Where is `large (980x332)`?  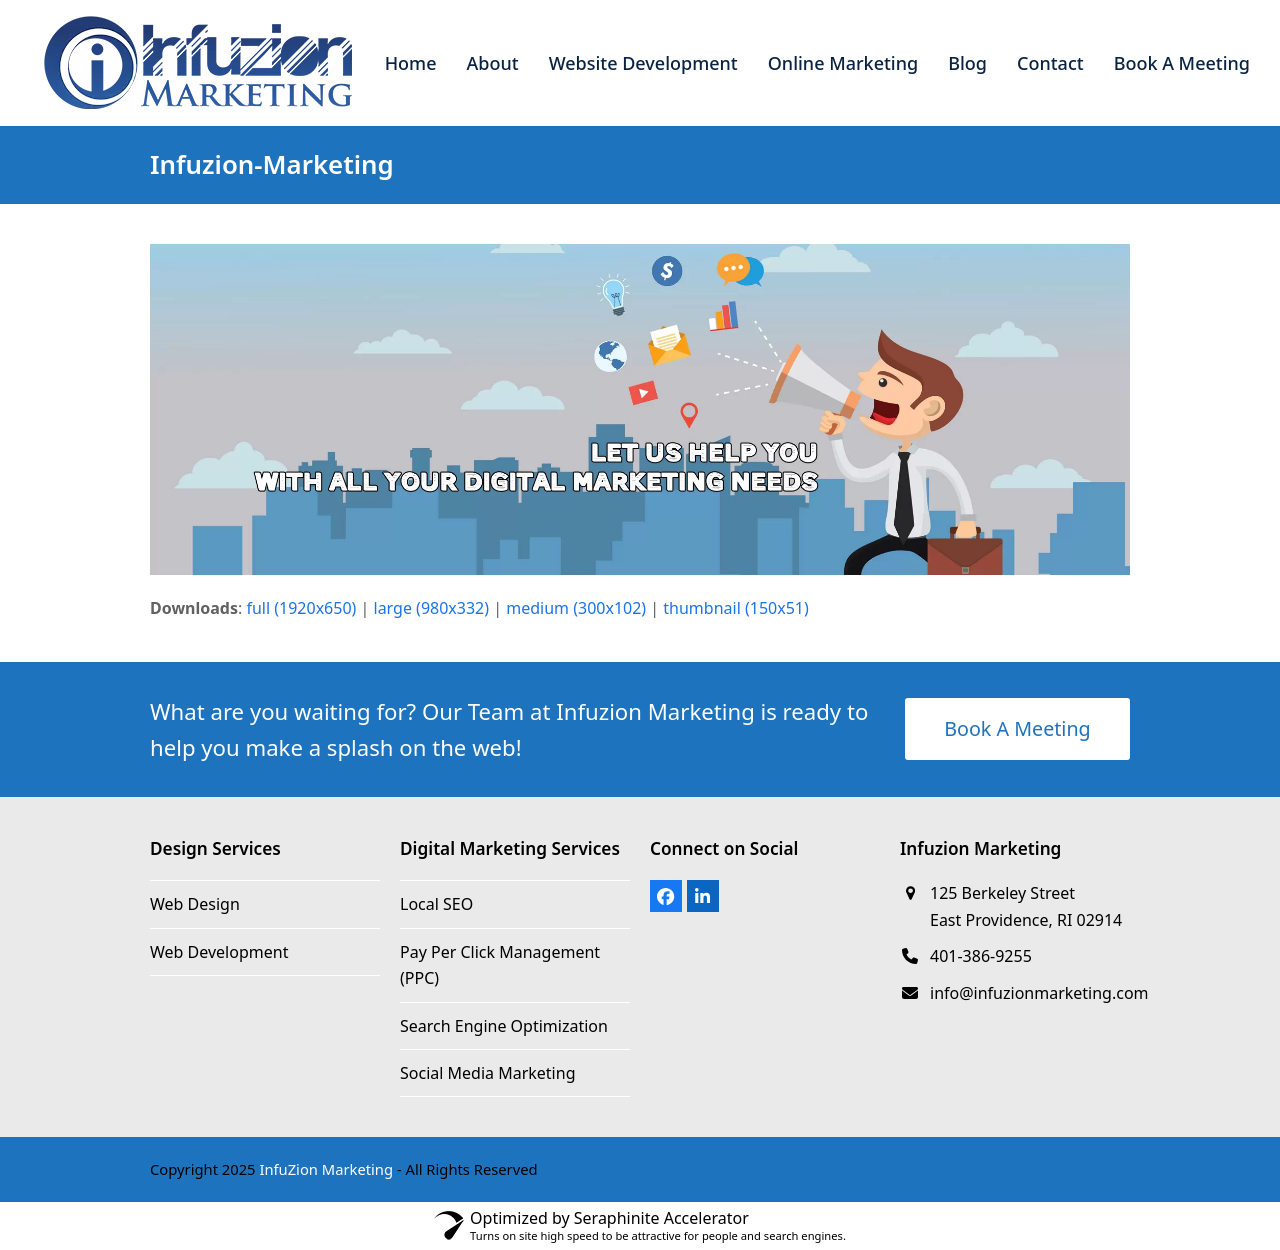
large (980x332) is located at coordinates (432, 608).